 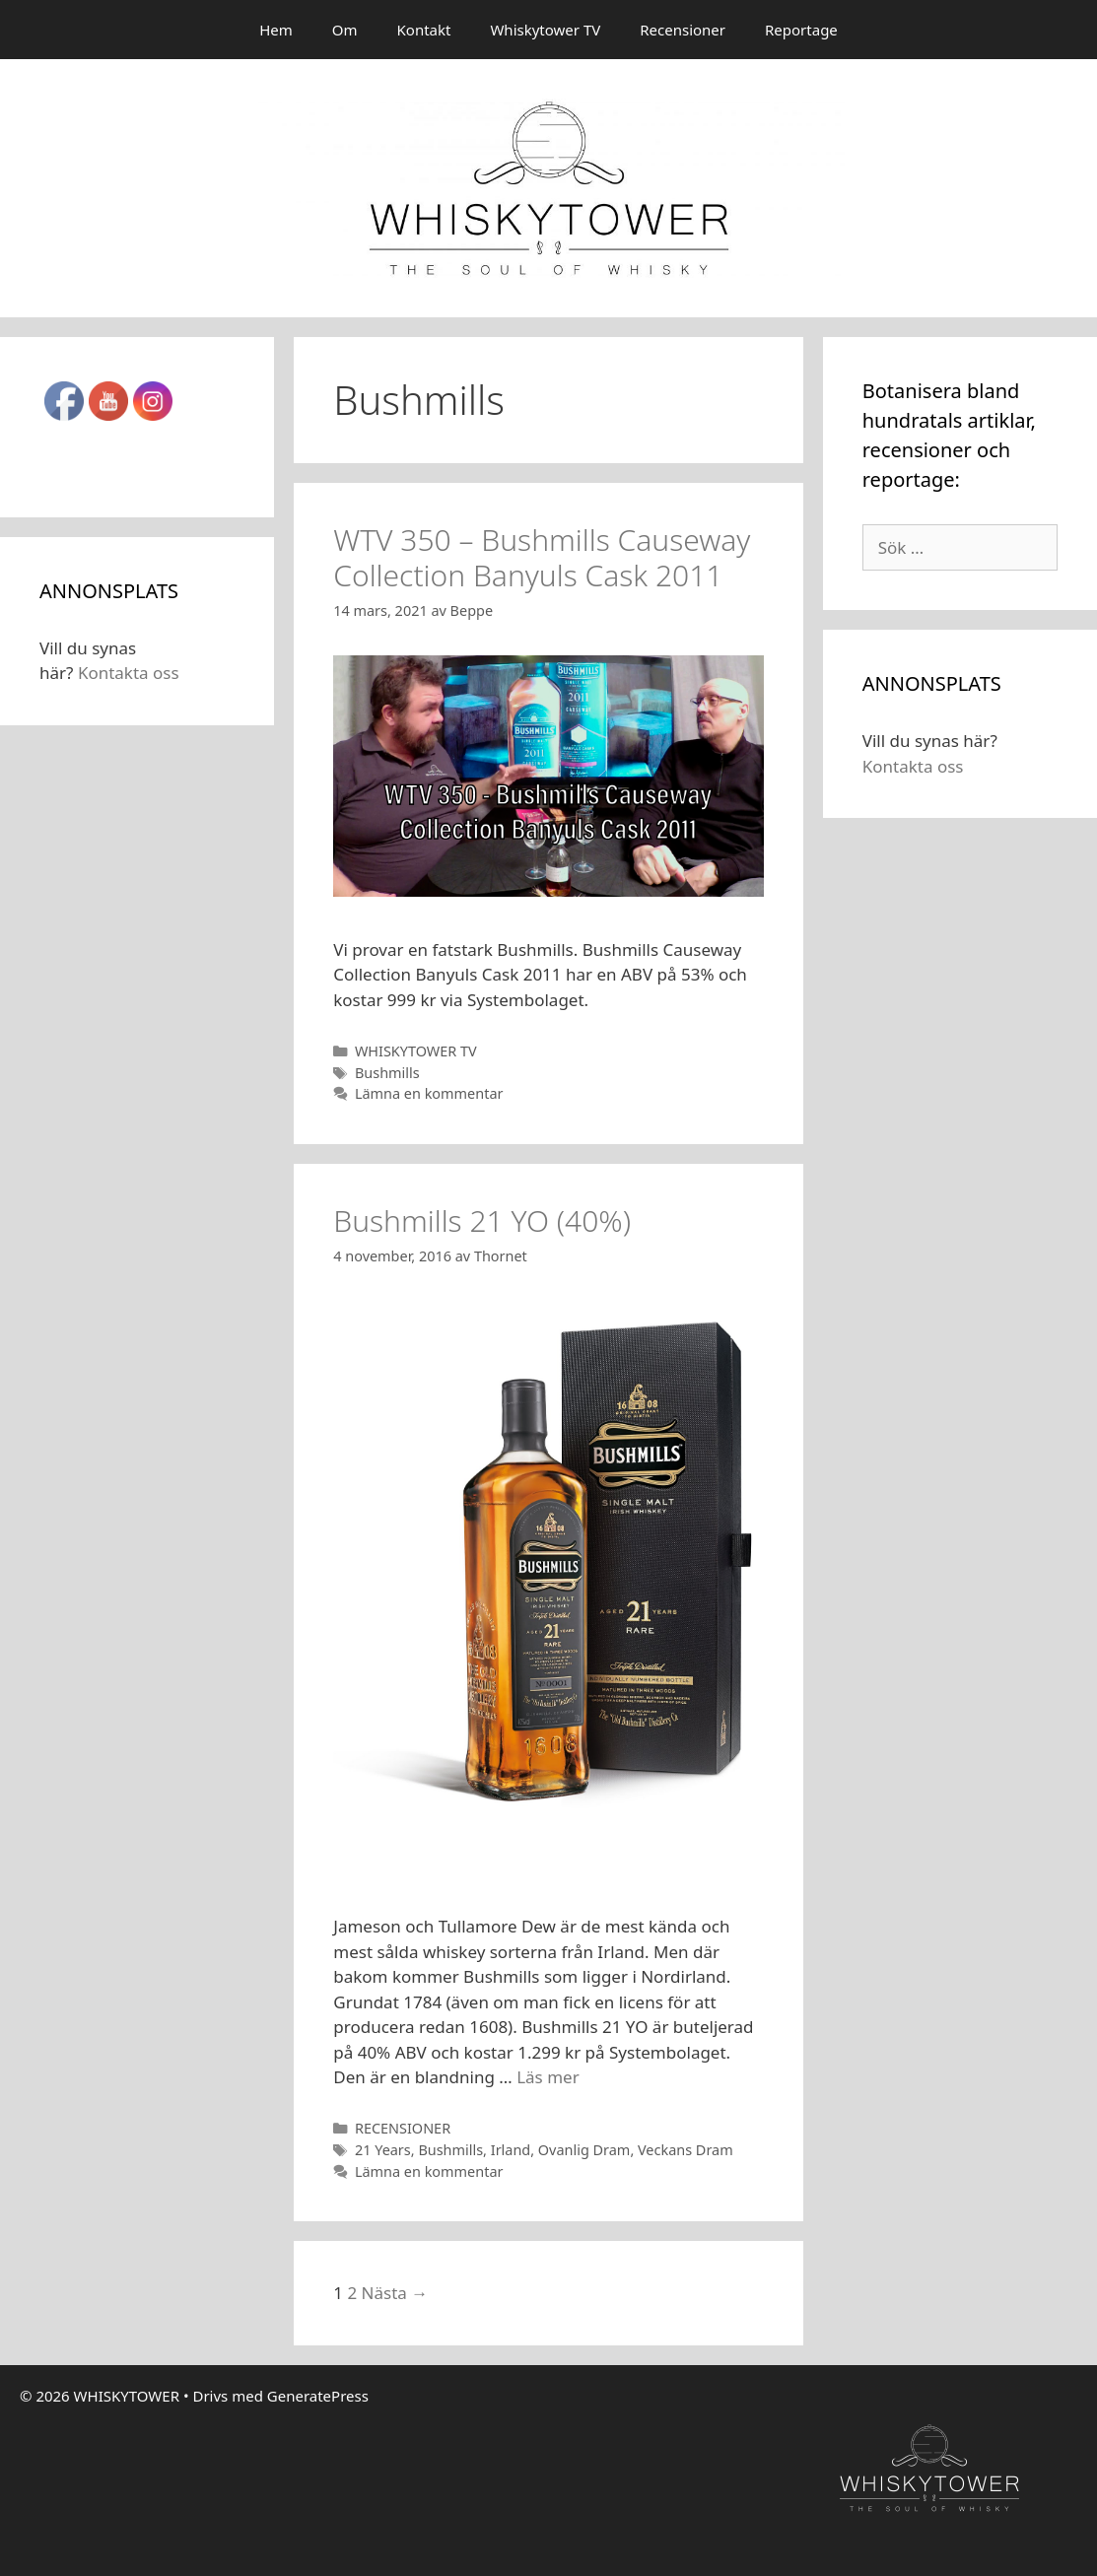 What do you see at coordinates (510, 2149) in the screenshot?
I see `Irland` at bounding box center [510, 2149].